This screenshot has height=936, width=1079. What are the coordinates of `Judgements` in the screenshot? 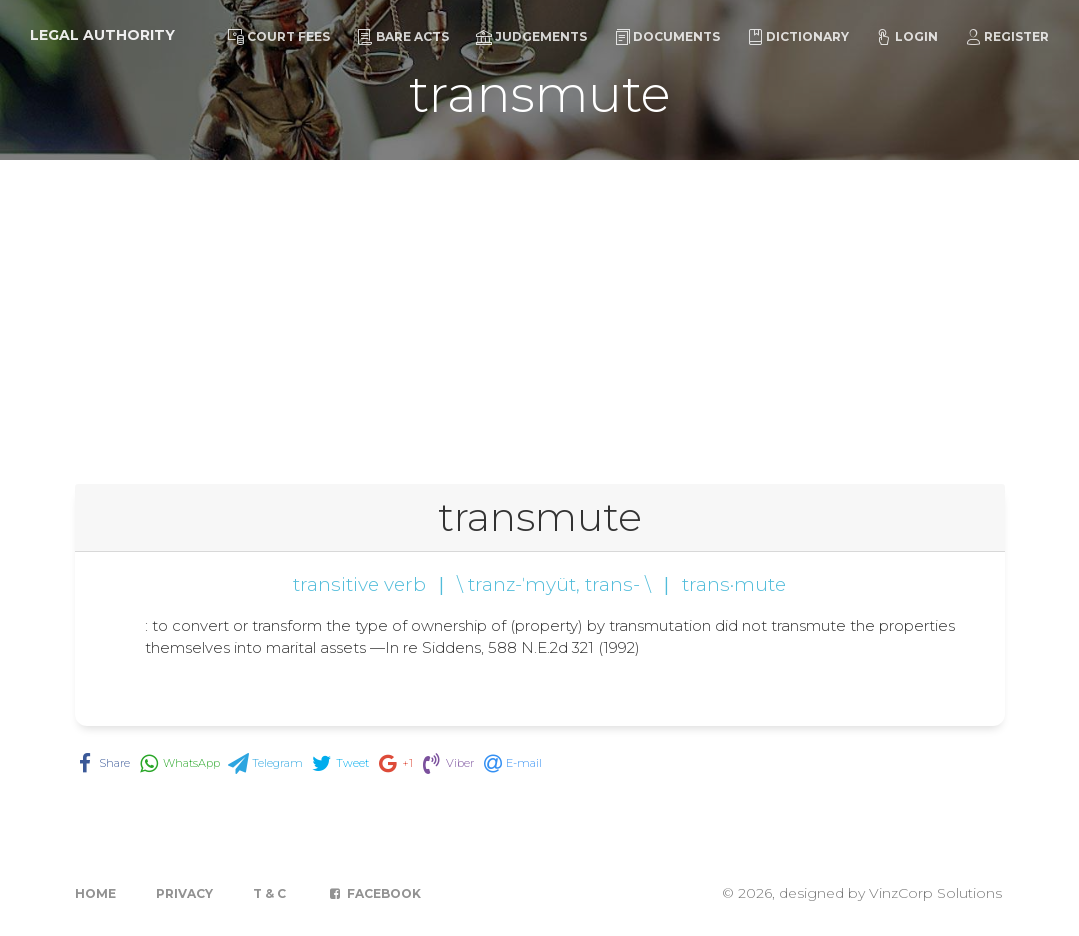 It's located at (531, 37).